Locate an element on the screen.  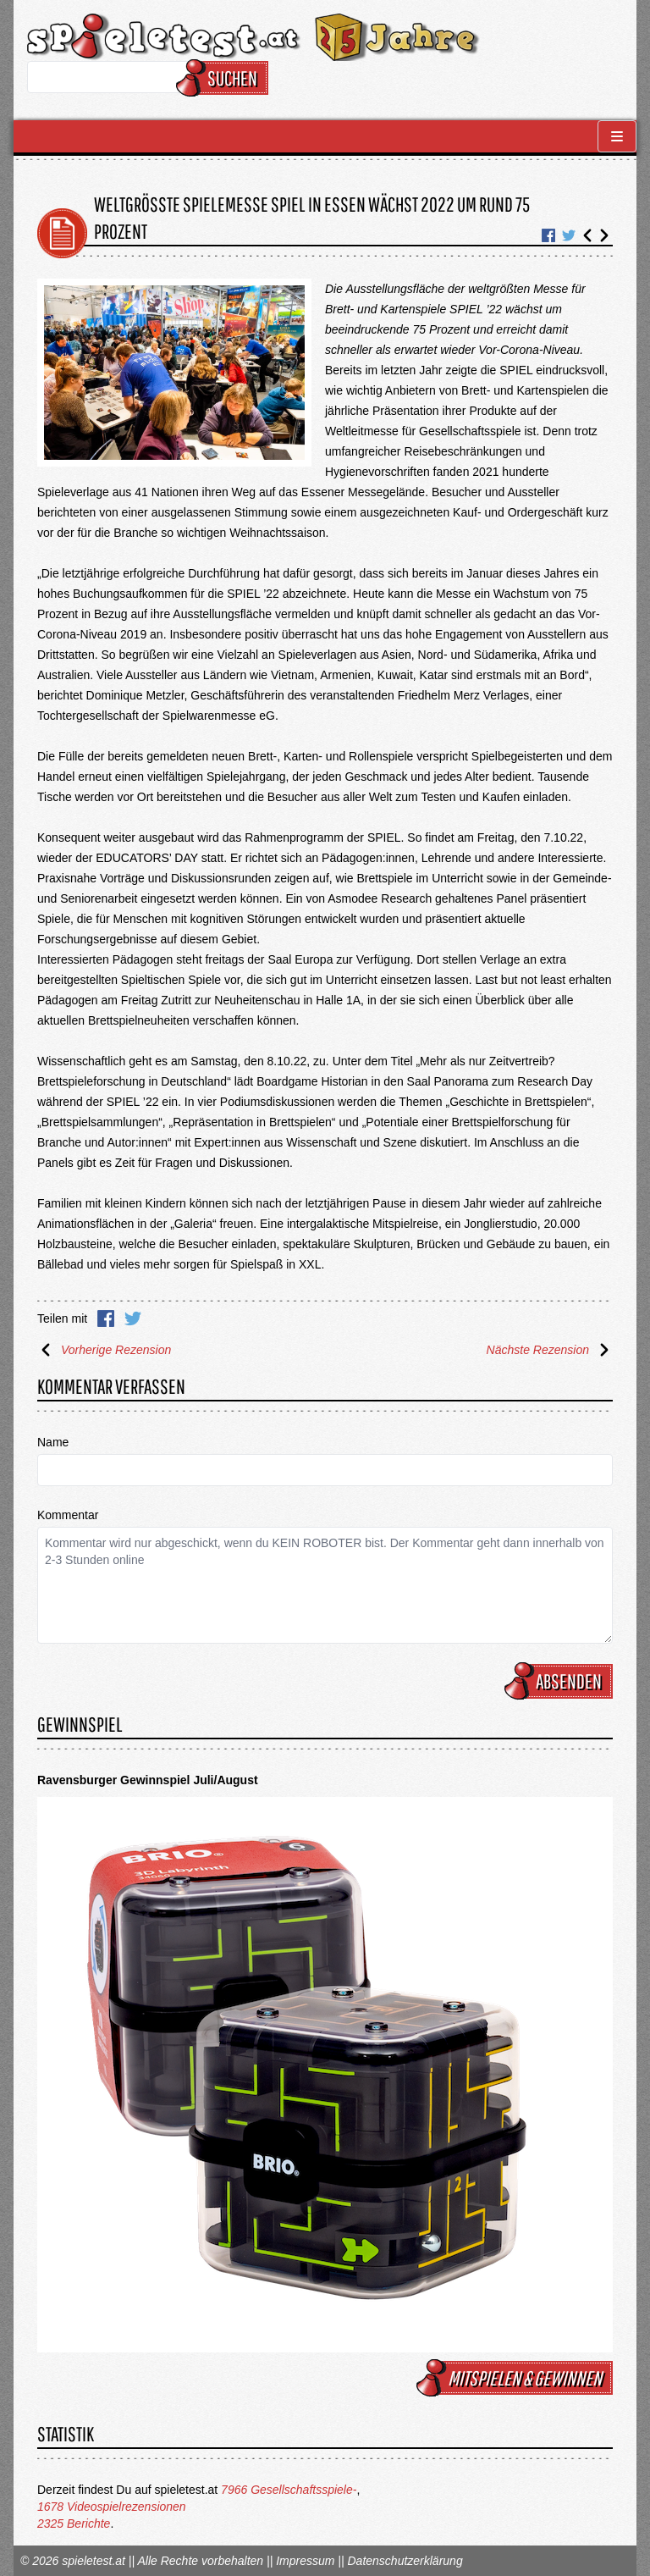
1678 Videospielrezensionen is located at coordinates (111, 2506).